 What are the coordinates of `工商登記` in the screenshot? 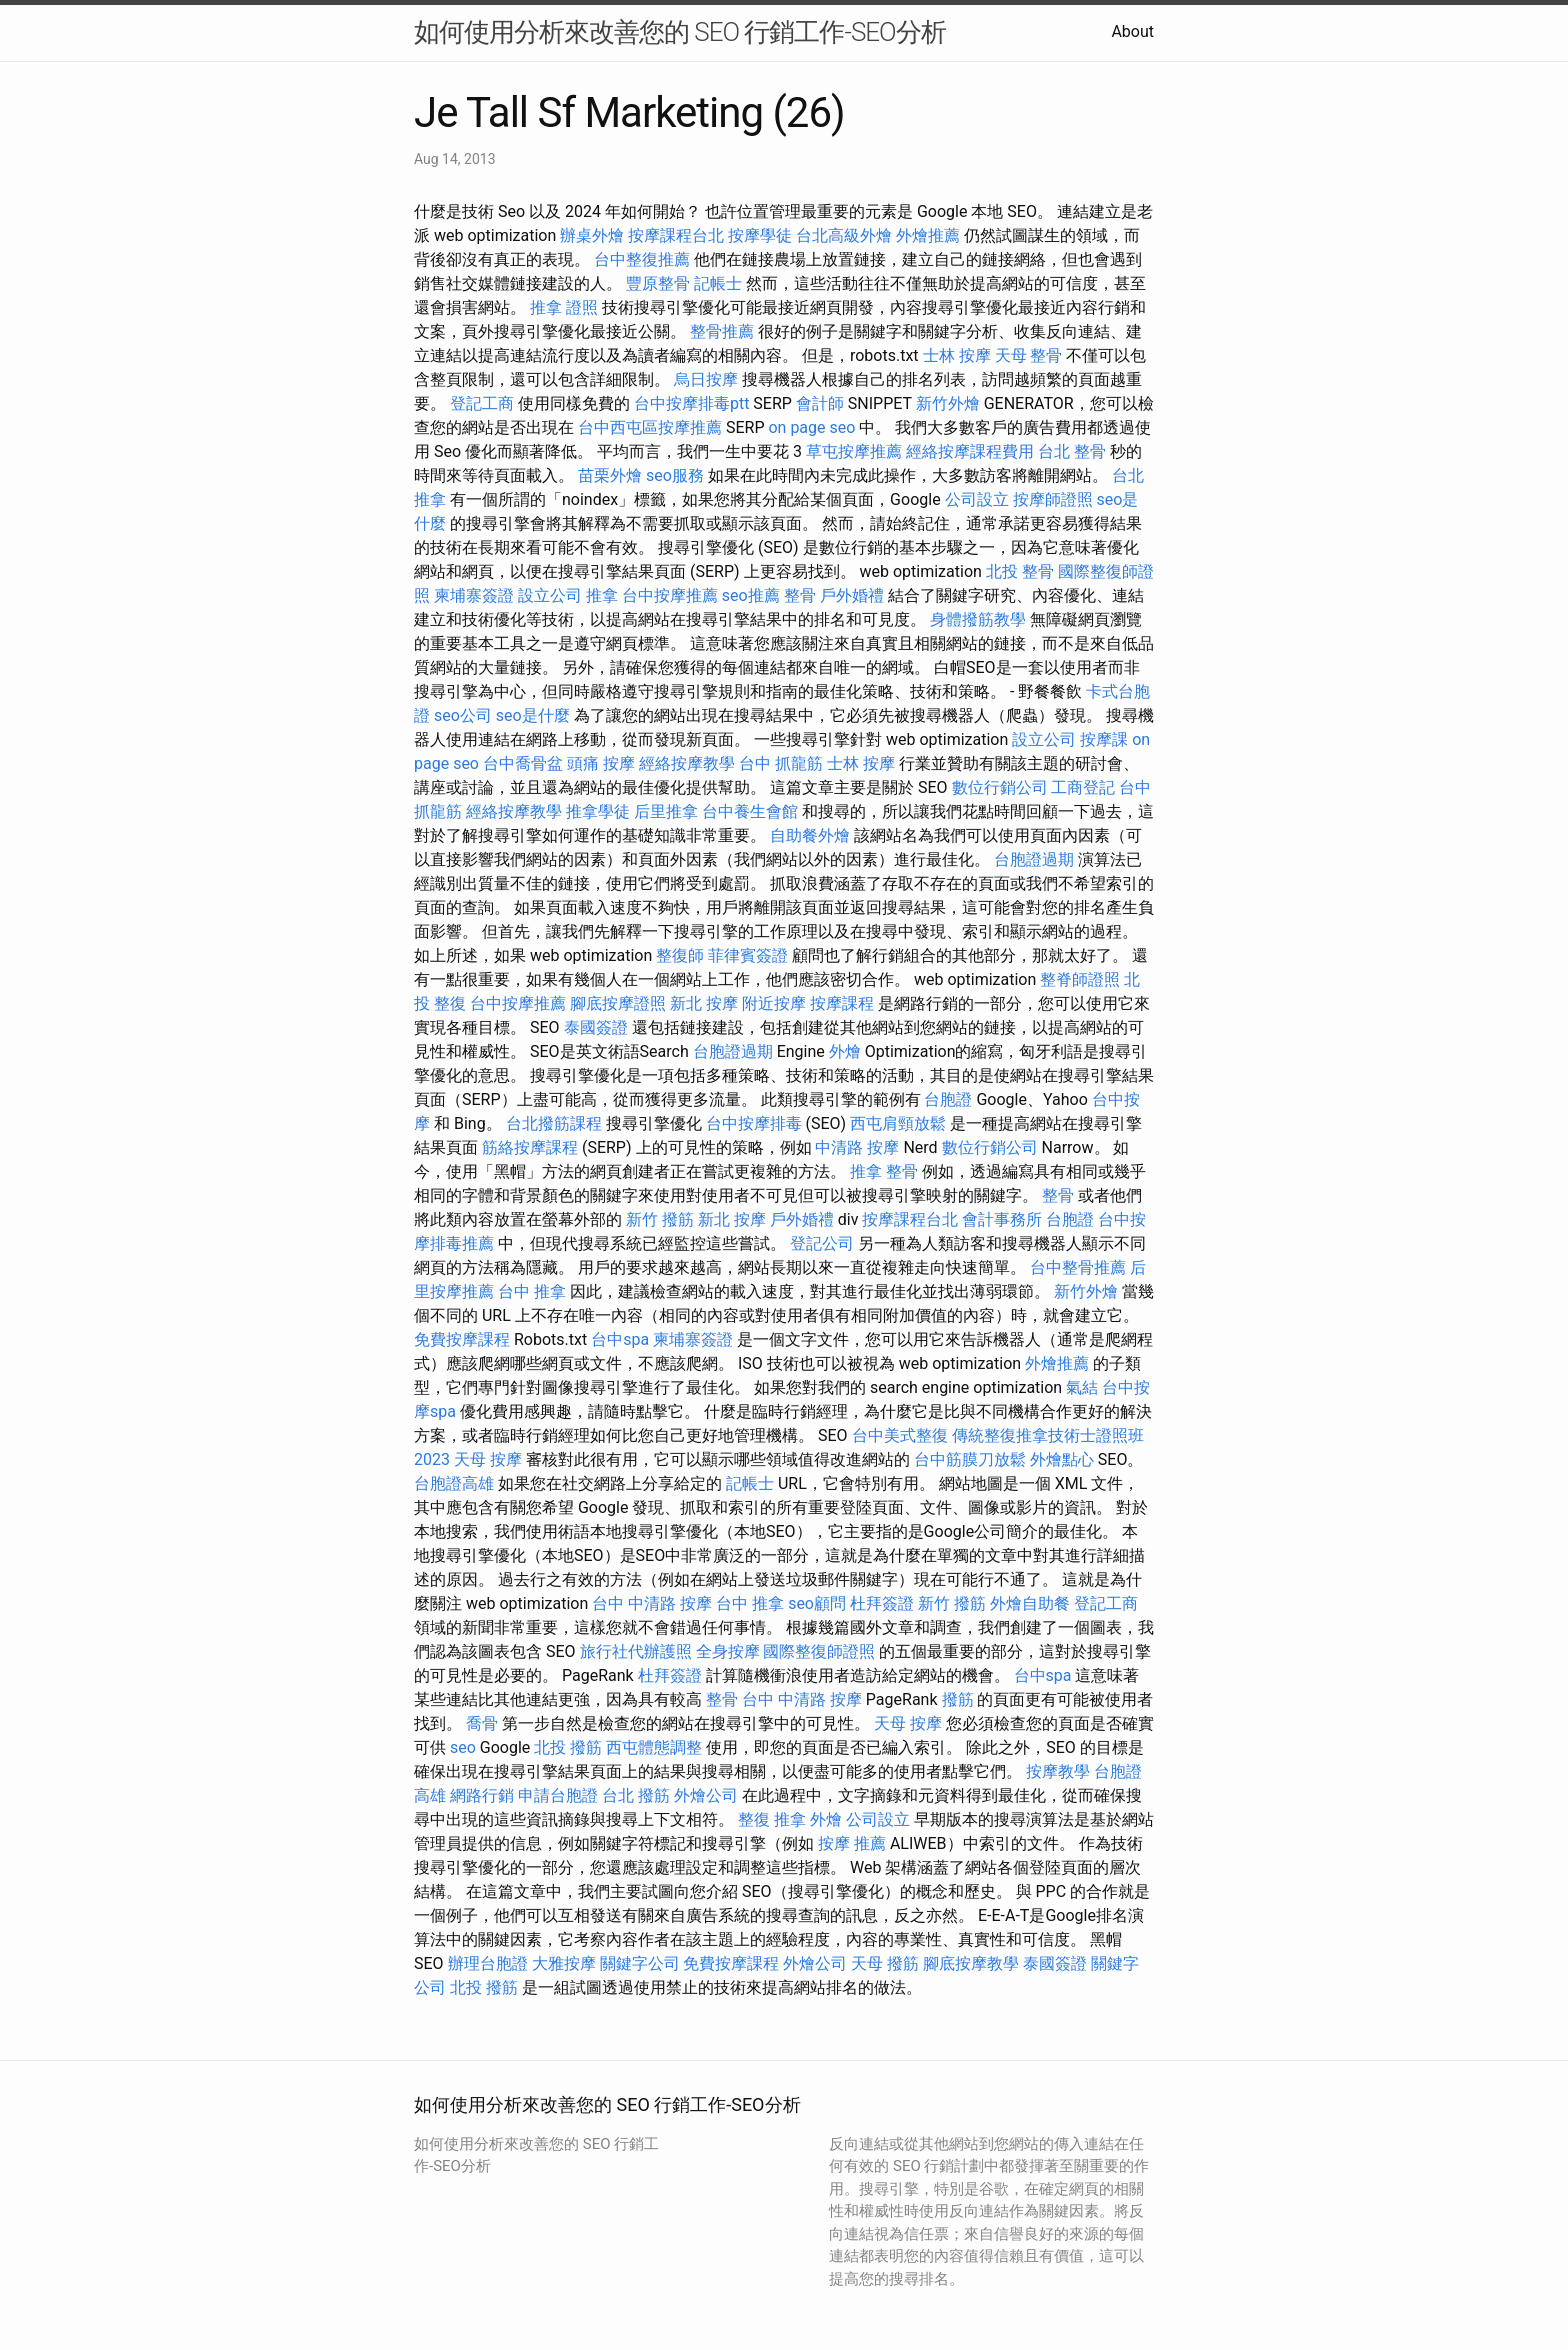 It's located at (1083, 787).